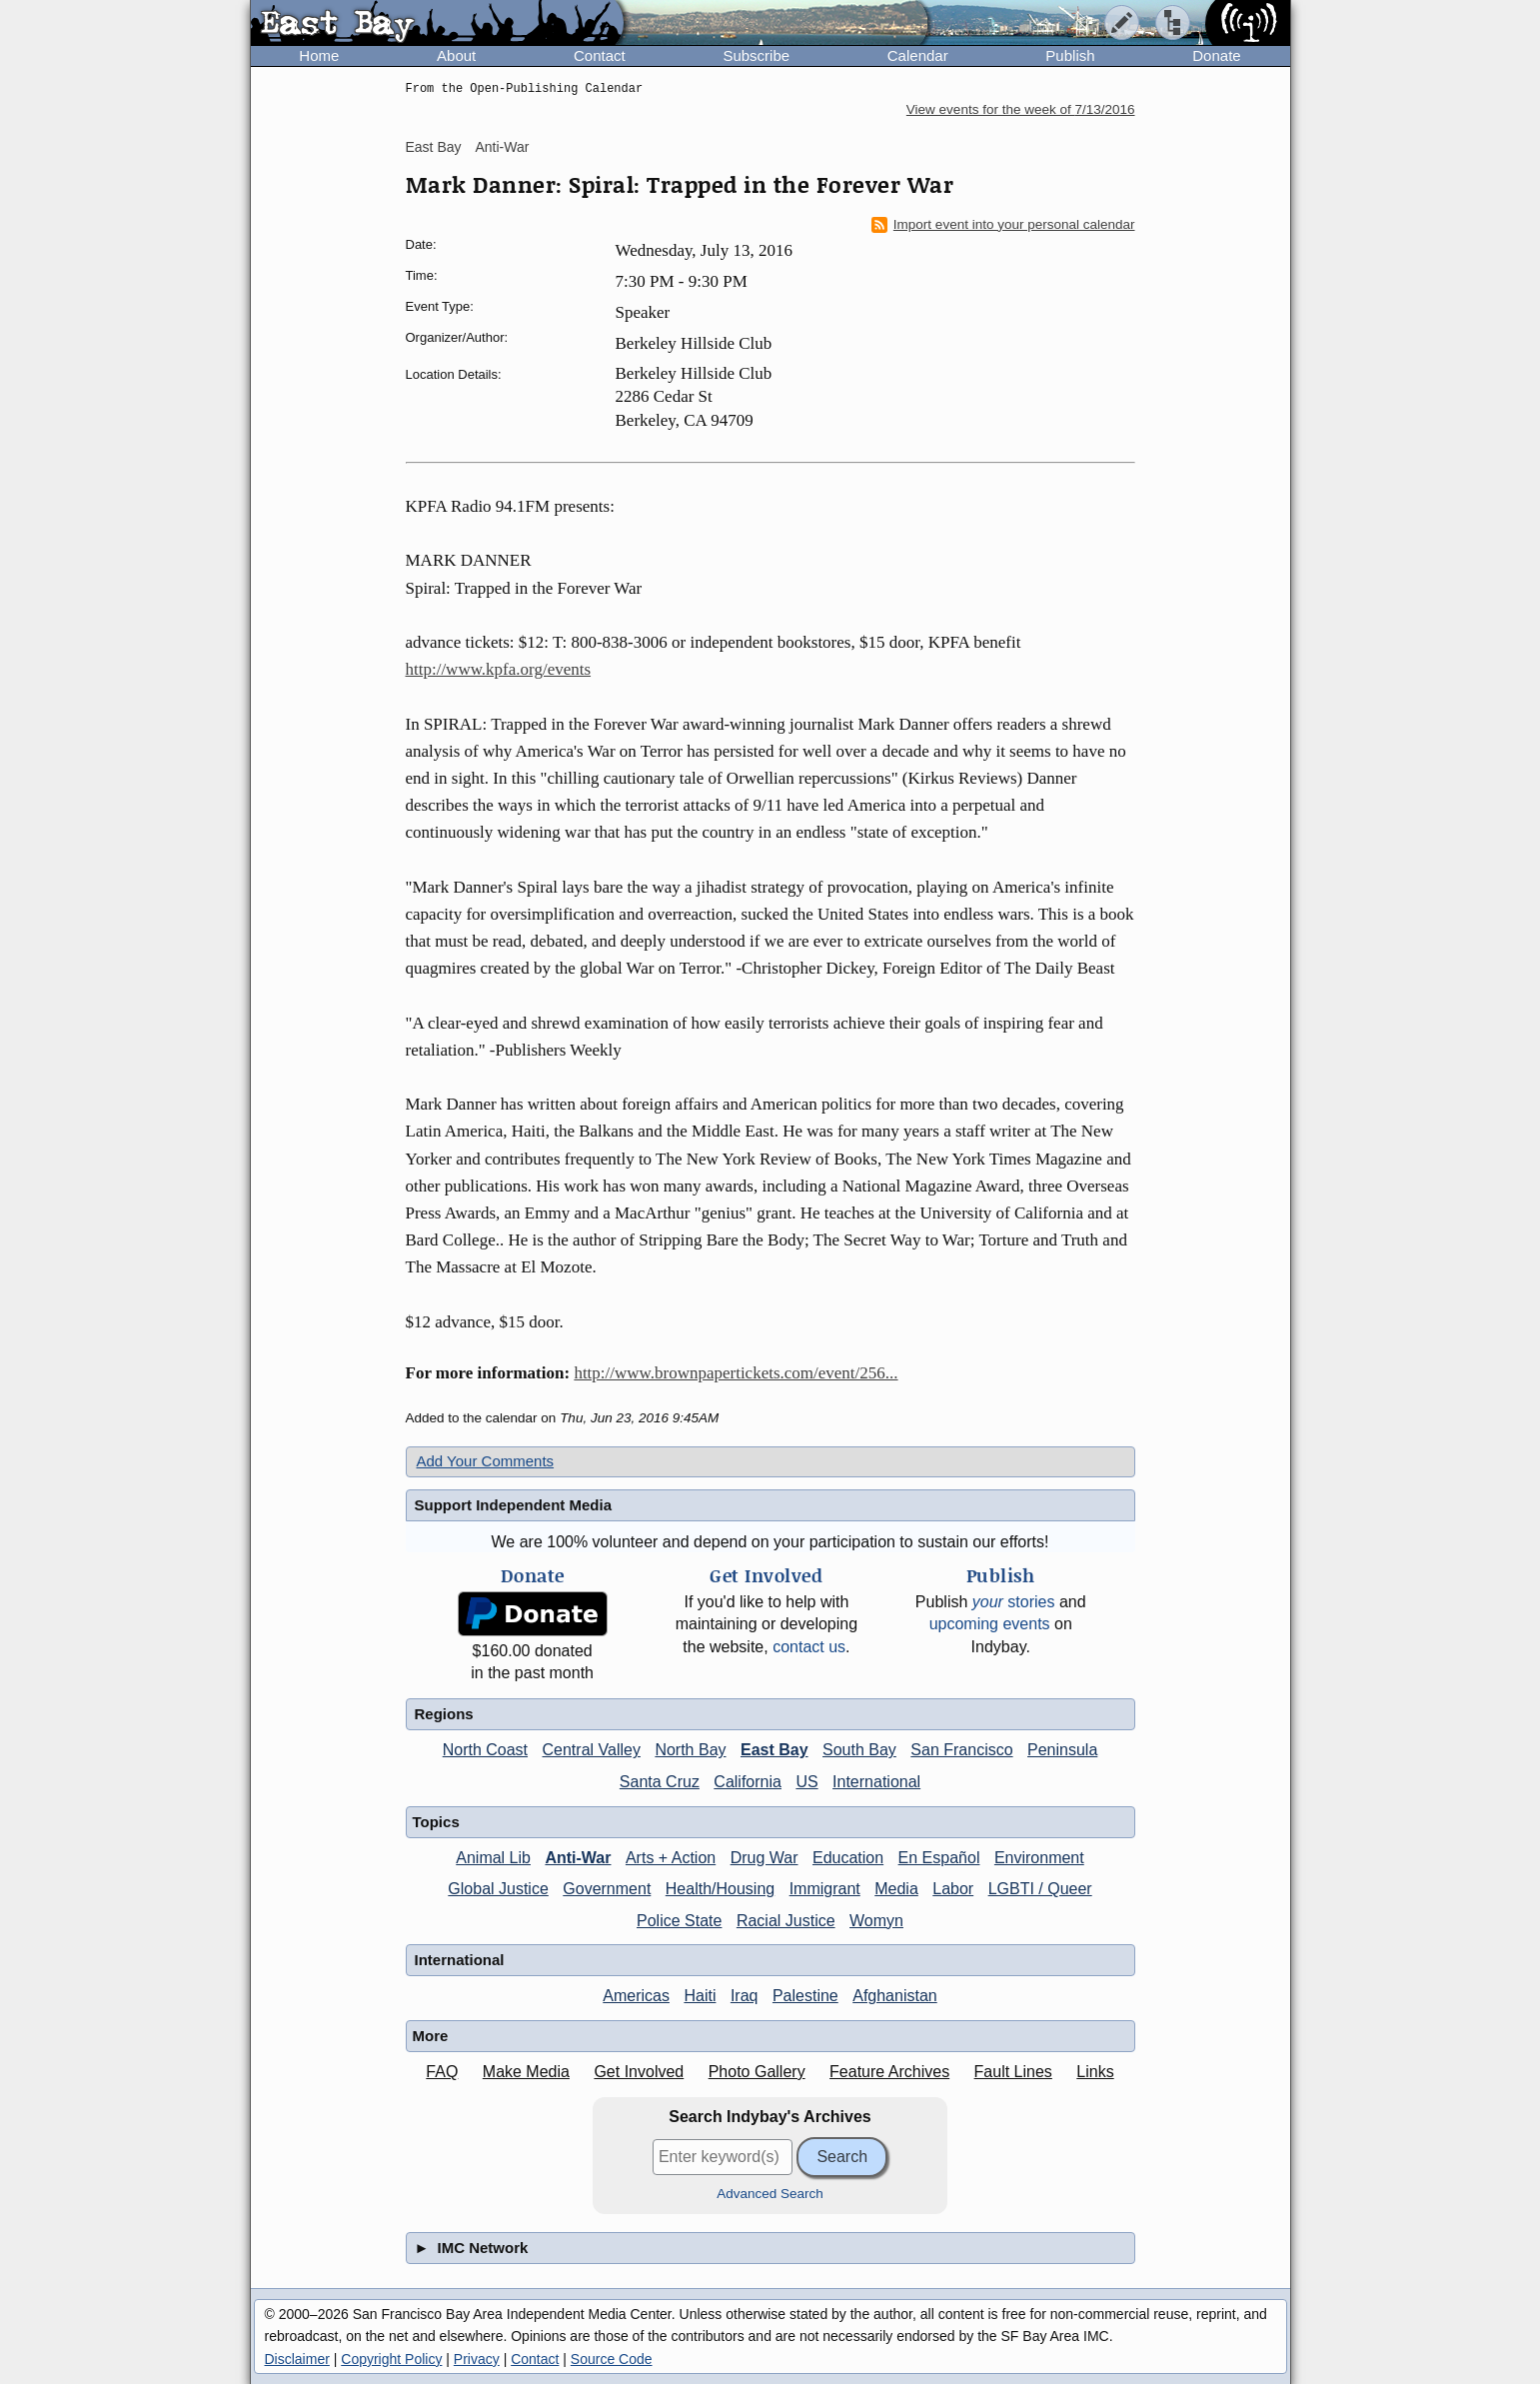  What do you see at coordinates (952, 1888) in the screenshot?
I see `Labor` at bounding box center [952, 1888].